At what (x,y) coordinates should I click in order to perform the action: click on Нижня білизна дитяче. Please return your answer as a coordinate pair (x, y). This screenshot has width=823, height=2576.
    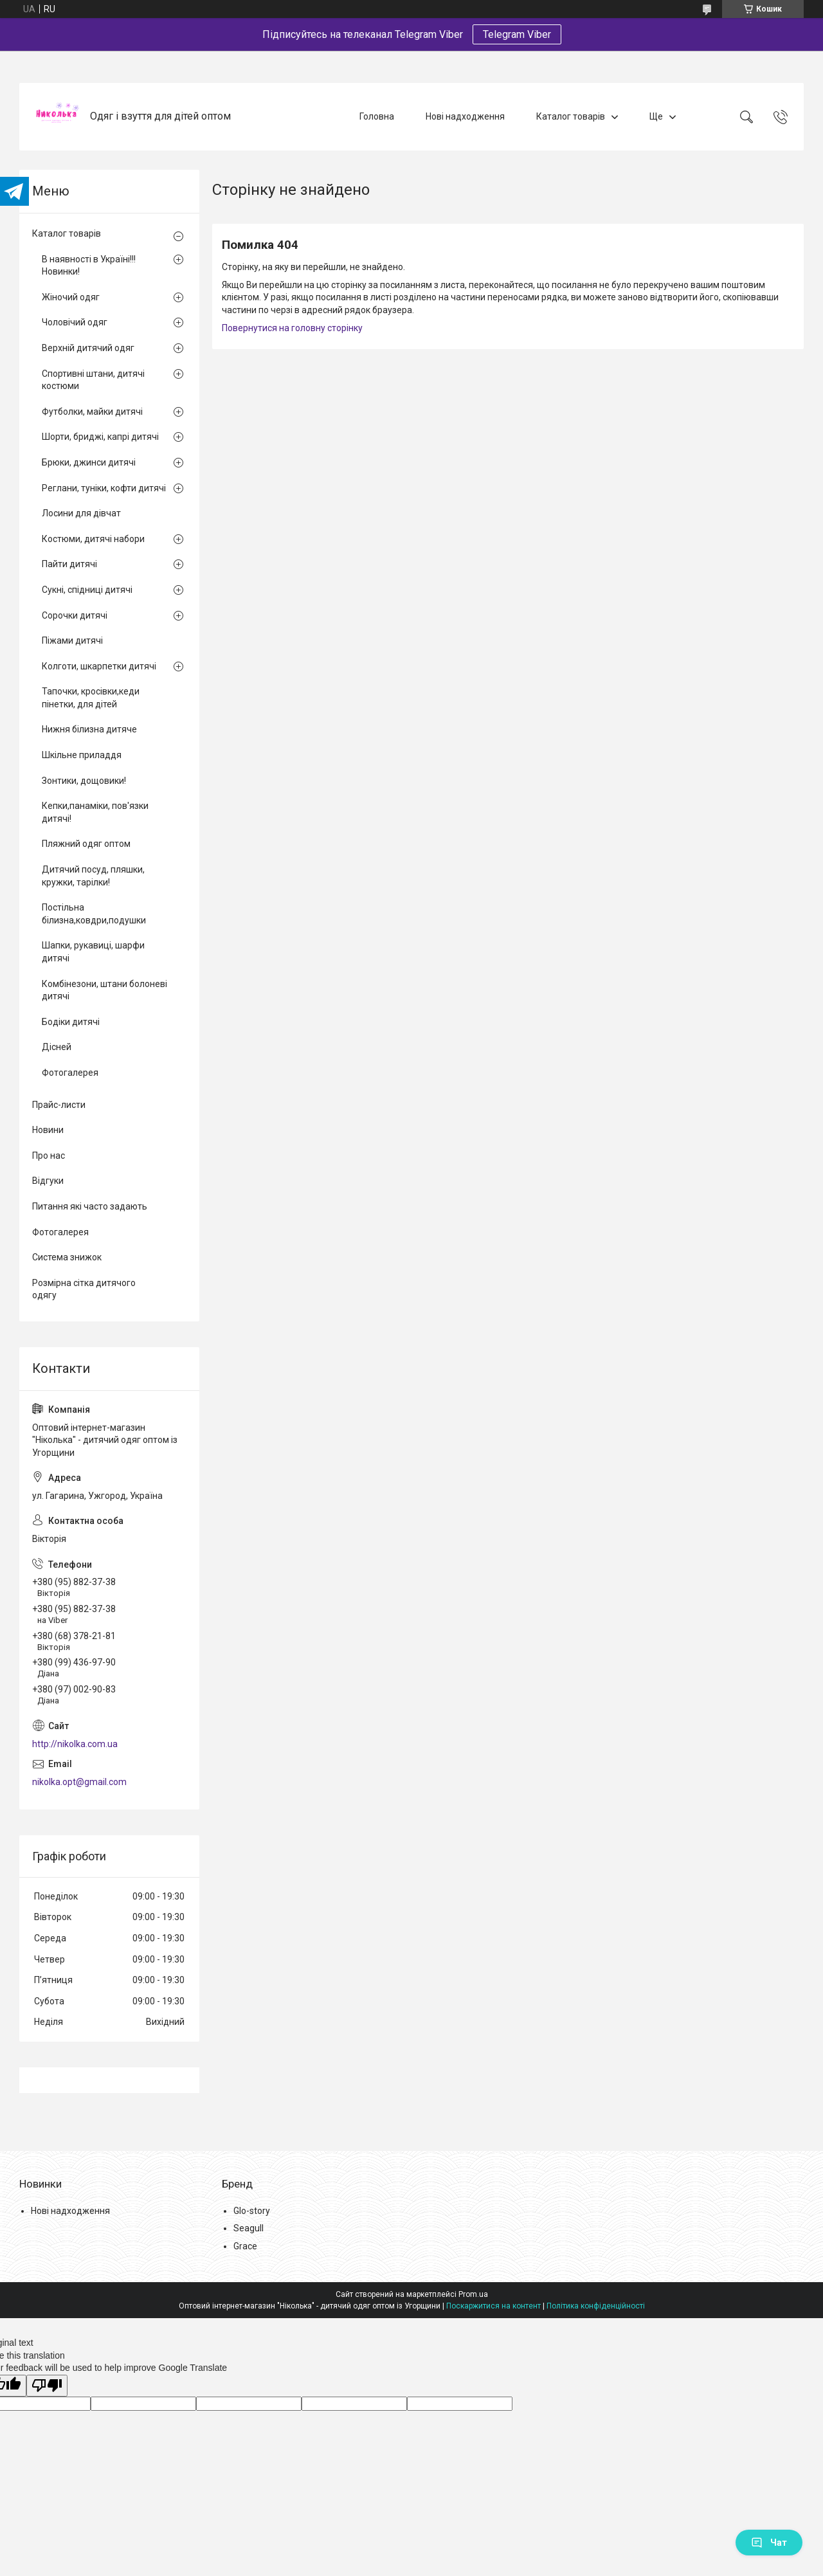
    Looking at the image, I should click on (89, 729).